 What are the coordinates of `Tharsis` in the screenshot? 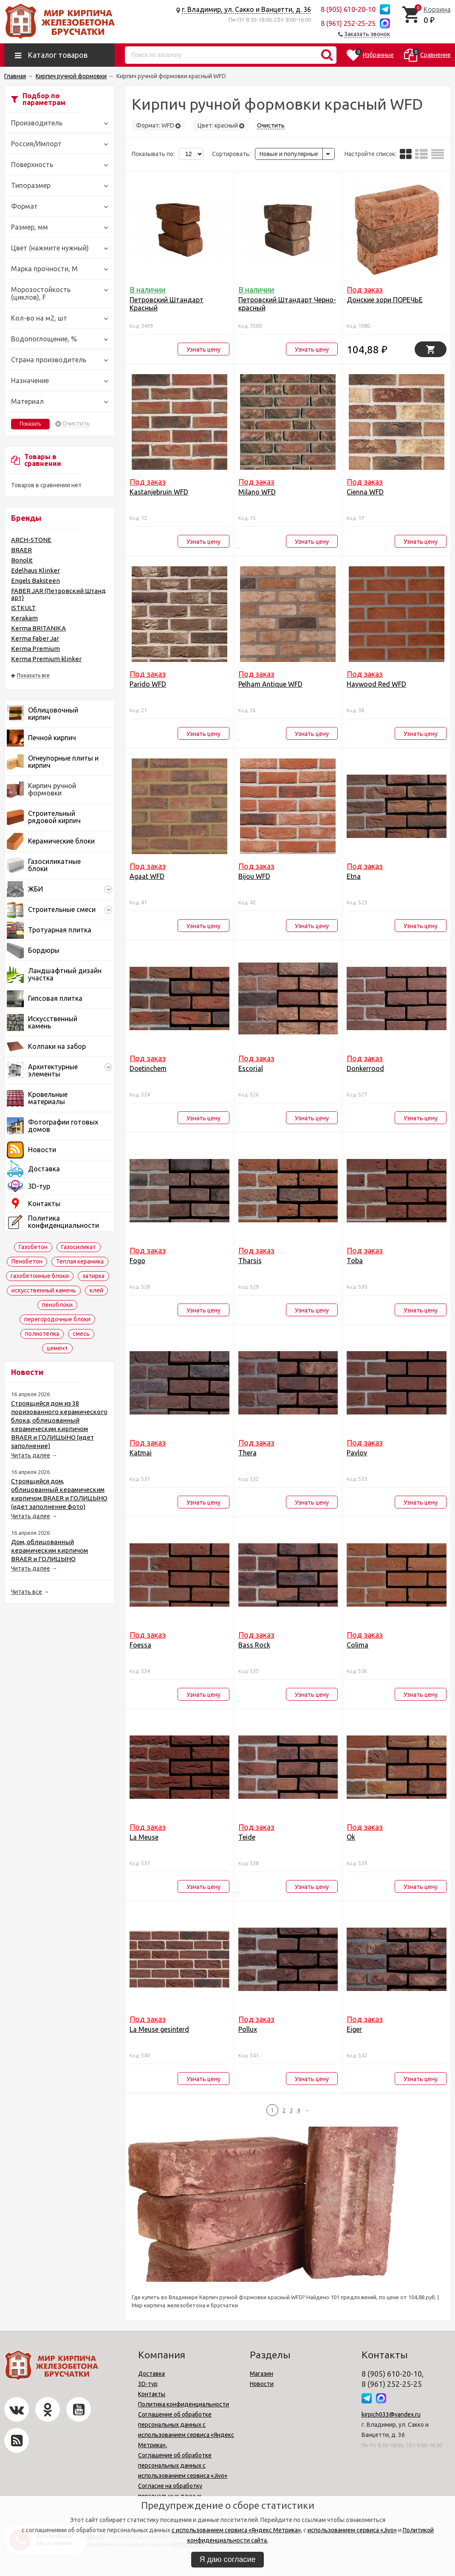 It's located at (250, 1260).